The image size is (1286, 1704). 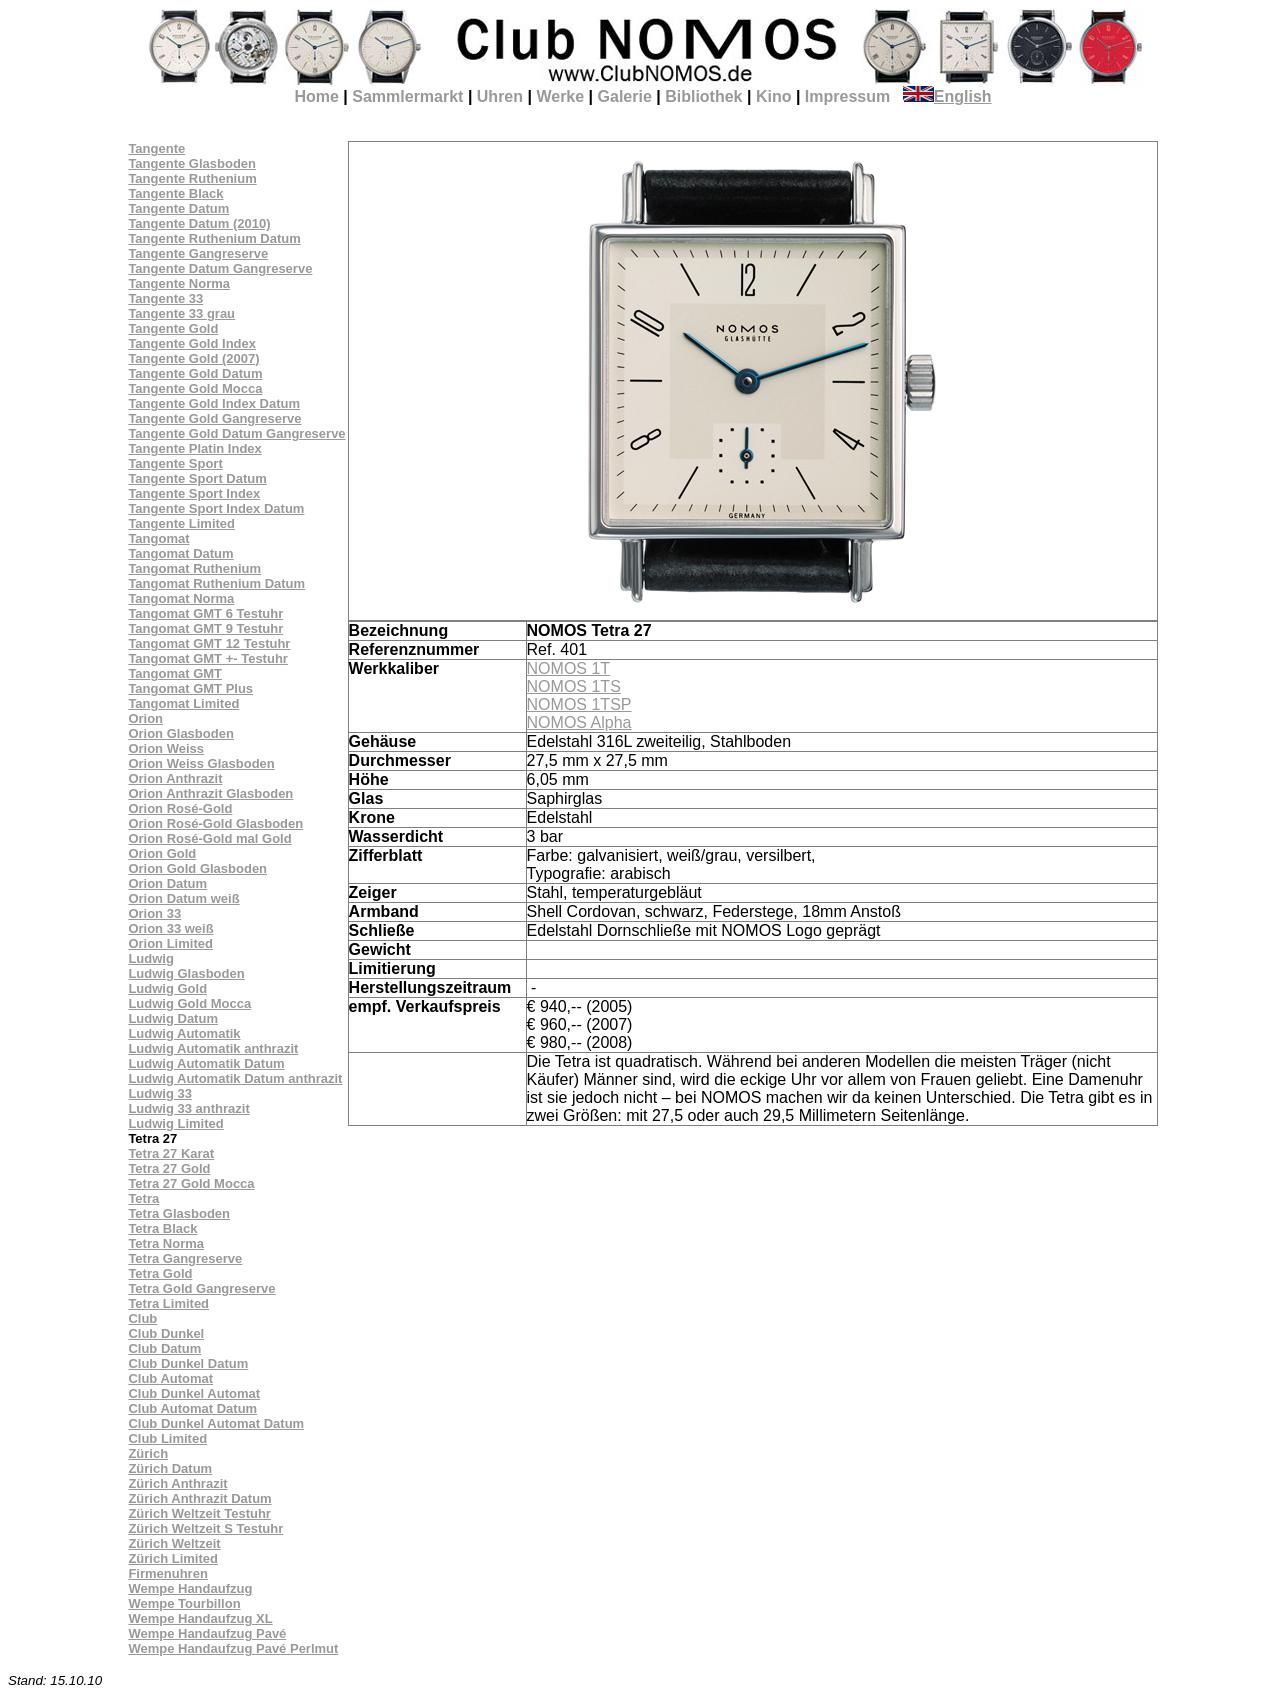 I want to click on Orion 33 weiß, so click(x=170, y=928).